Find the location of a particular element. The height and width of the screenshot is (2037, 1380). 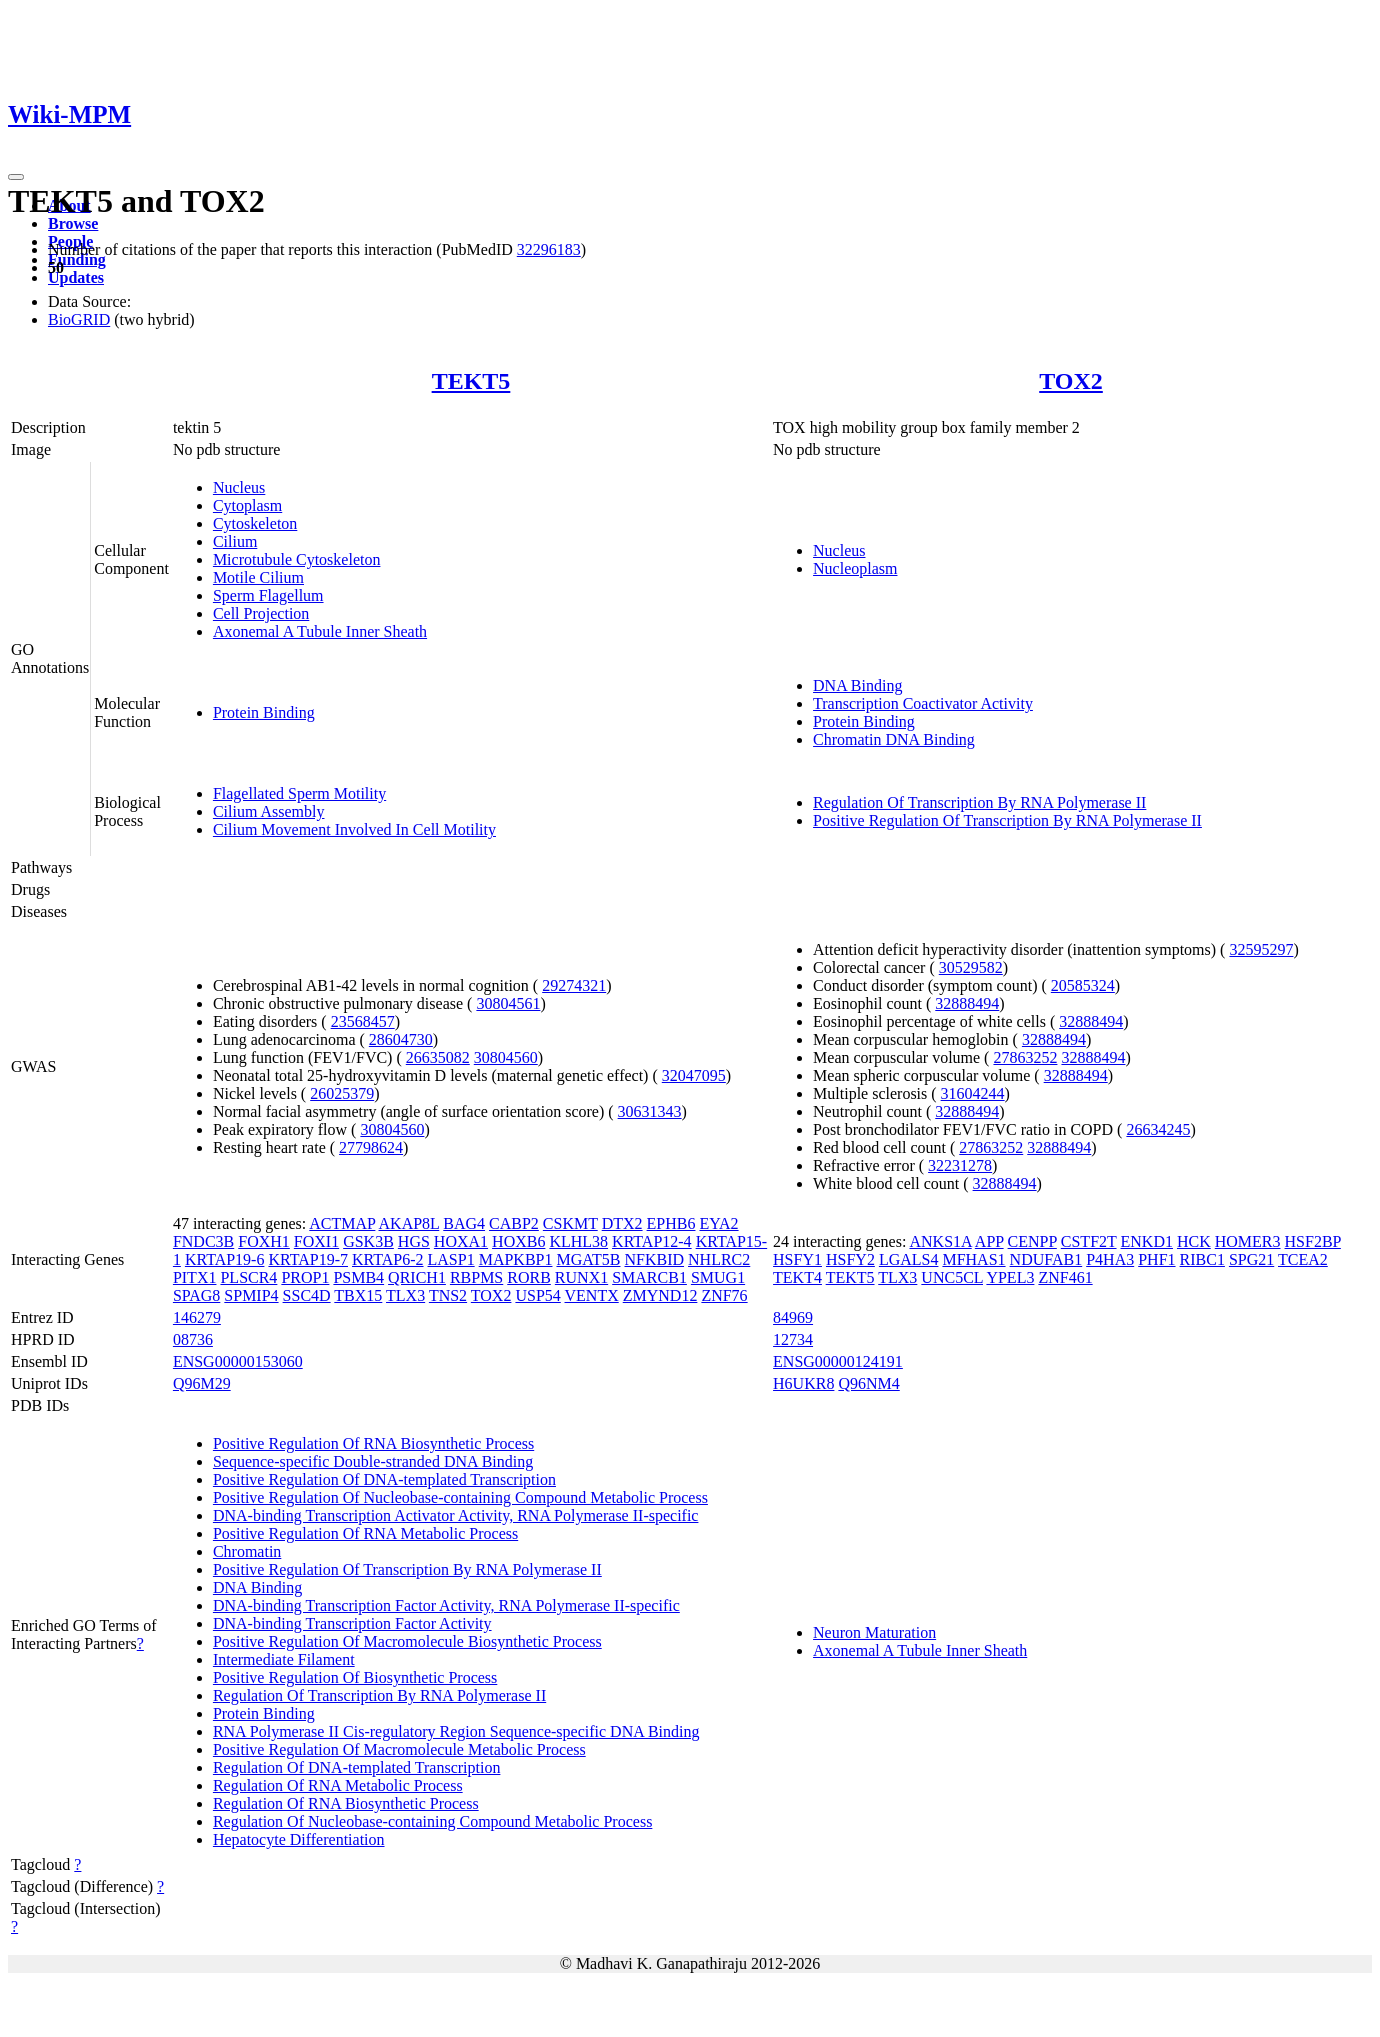

Transcription Coactivator Activity is located at coordinates (923, 703).